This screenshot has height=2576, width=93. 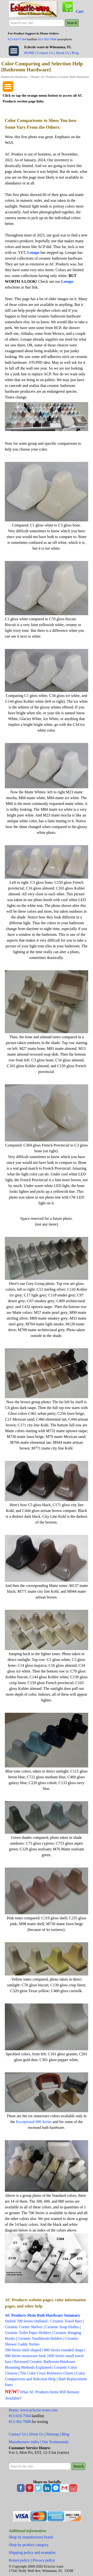 What do you see at coordinates (64, 2350) in the screenshot?
I see `800 Series rounded shape` at bounding box center [64, 2350].